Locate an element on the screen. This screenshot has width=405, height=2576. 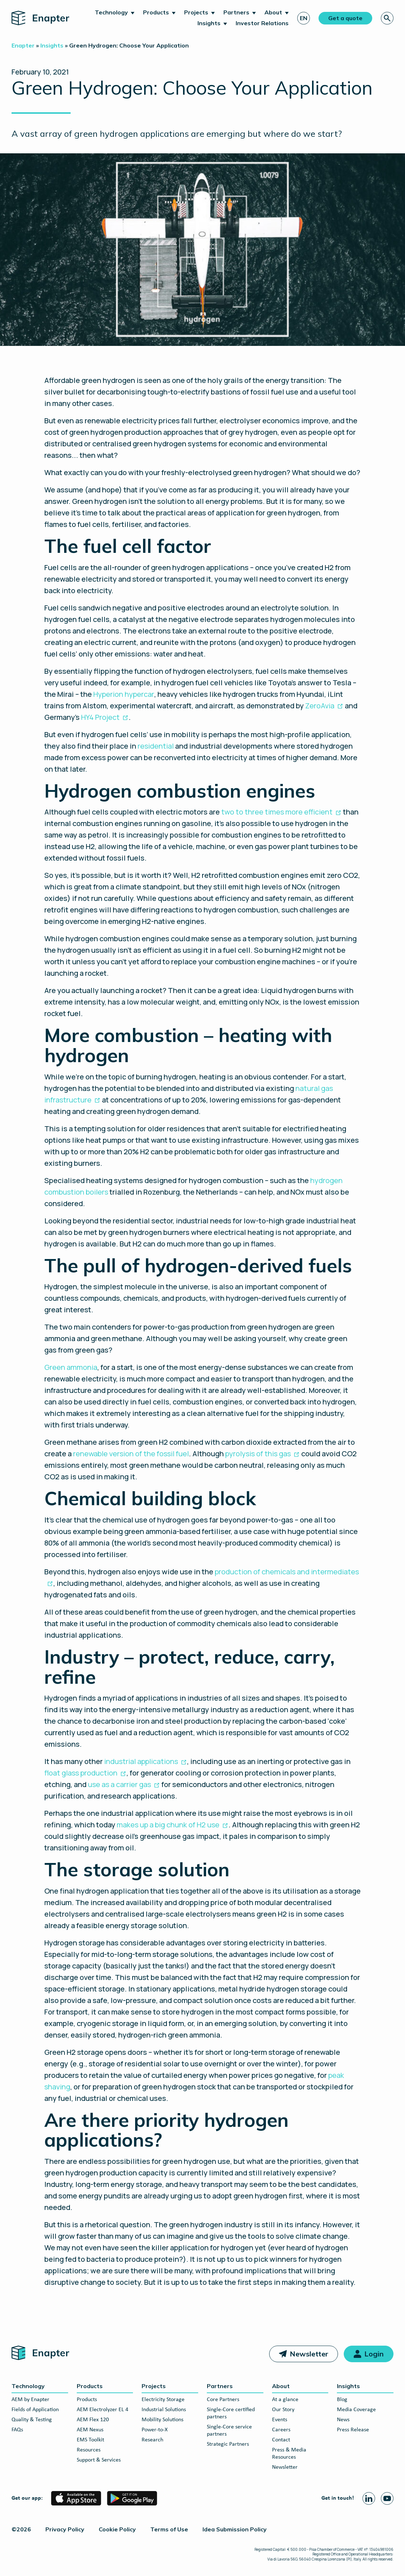
Login is located at coordinates (374, 2353).